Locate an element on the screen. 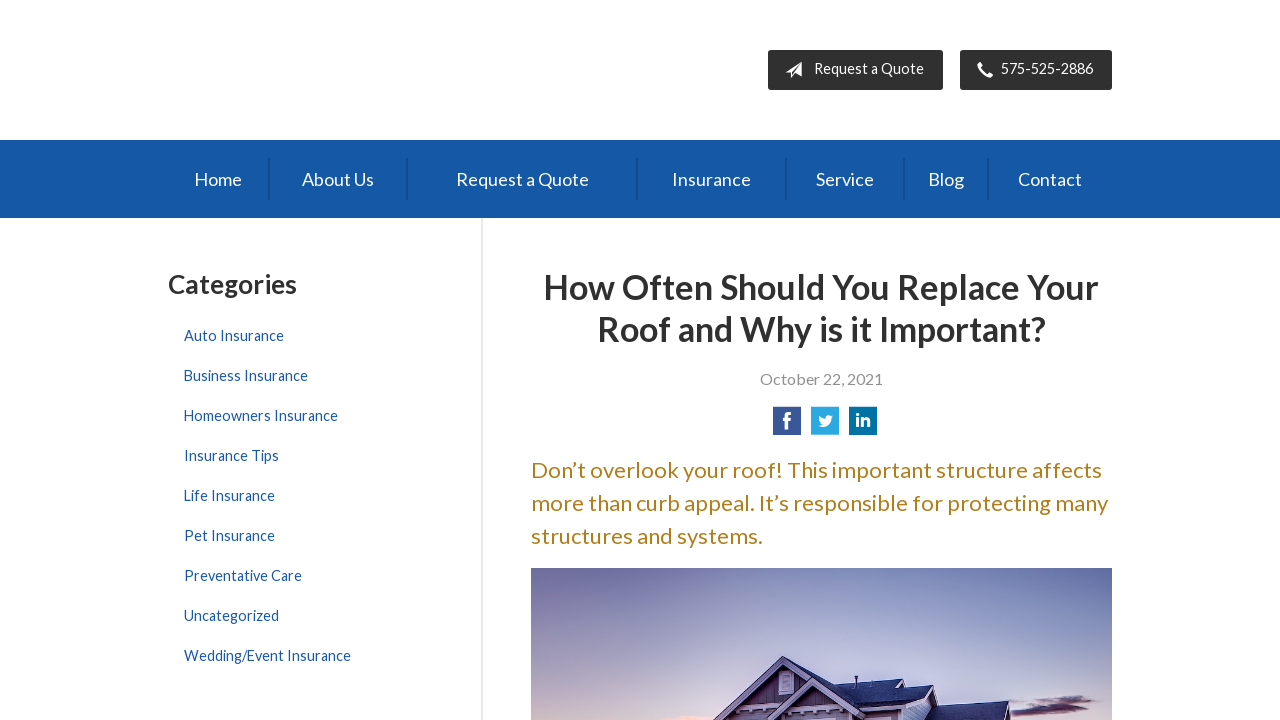 The height and width of the screenshot is (720, 1280). [Share on Twitter] is located at coordinates (825, 426).